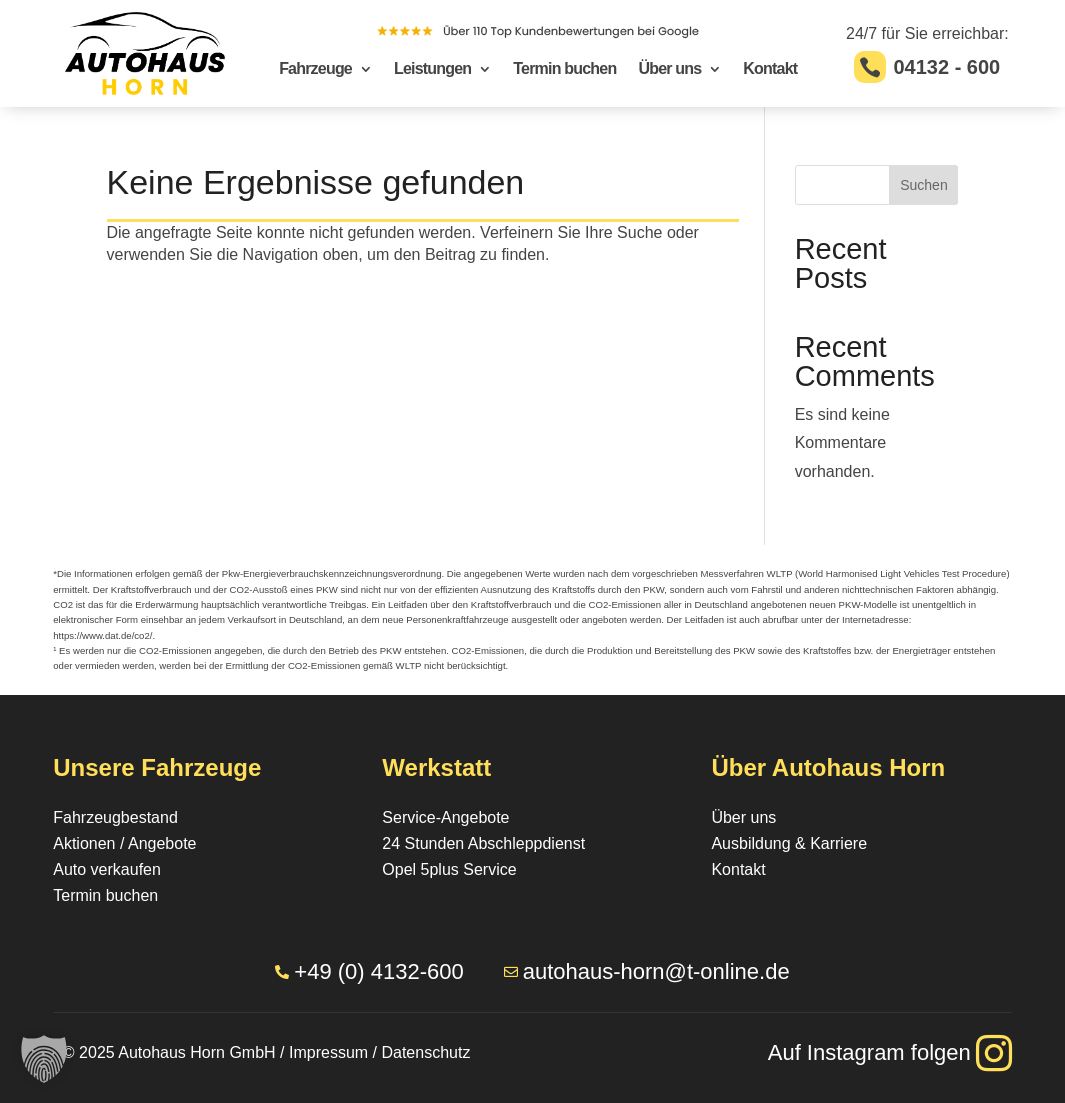 This screenshot has height=1103, width=1065. Describe the element at coordinates (923, 185) in the screenshot. I see `Suchen` at that location.